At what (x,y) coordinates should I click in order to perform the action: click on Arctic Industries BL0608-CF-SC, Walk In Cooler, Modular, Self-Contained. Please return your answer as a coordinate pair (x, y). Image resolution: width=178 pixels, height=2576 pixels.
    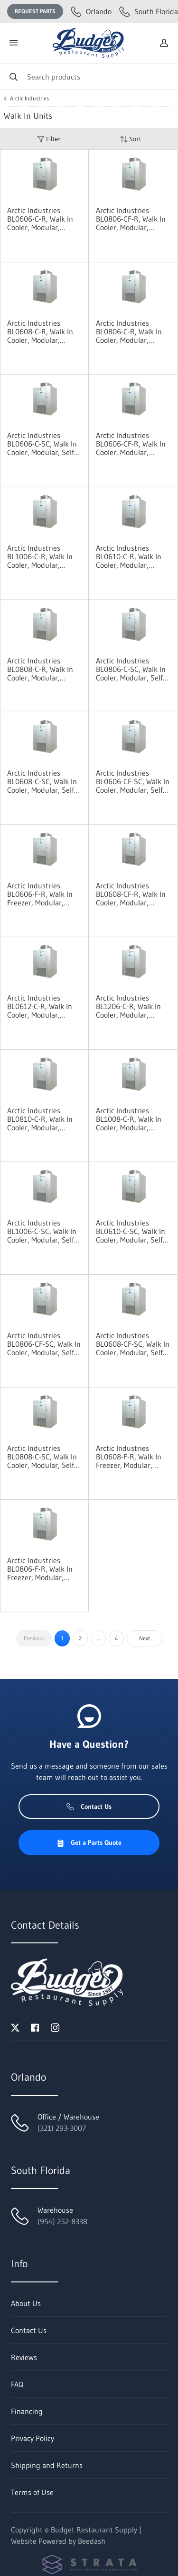
    Looking at the image, I should click on (132, 1344).